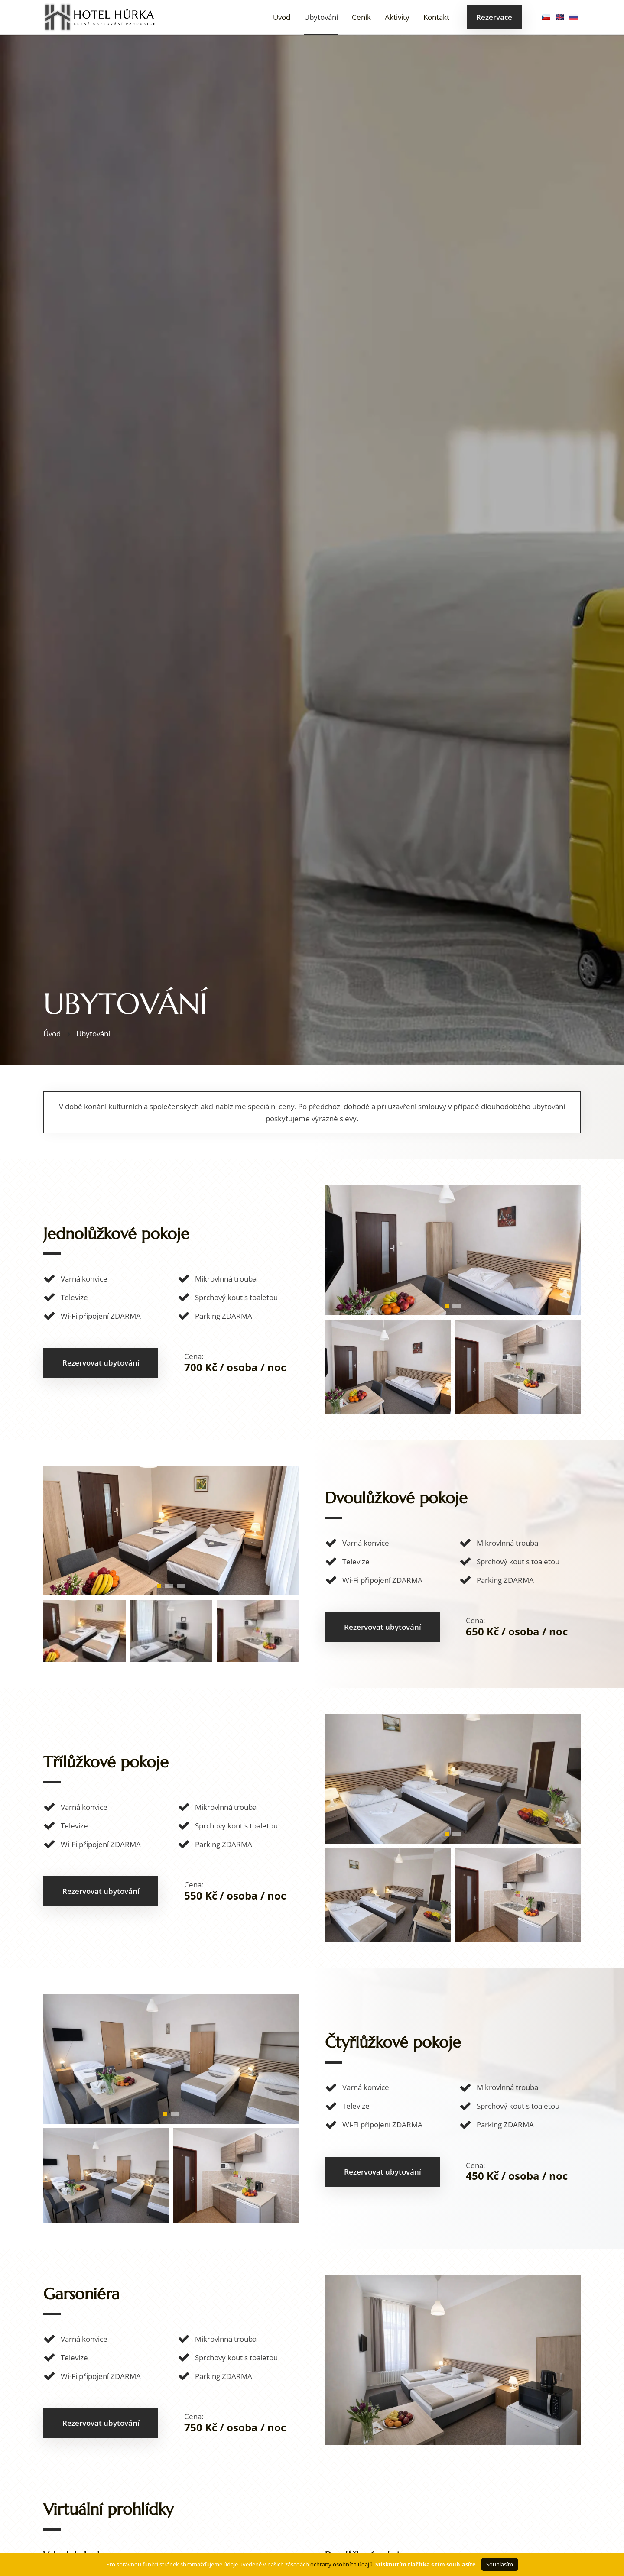 The height and width of the screenshot is (2576, 624). Describe the element at coordinates (436, 17) in the screenshot. I see `Kontakt` at that location.